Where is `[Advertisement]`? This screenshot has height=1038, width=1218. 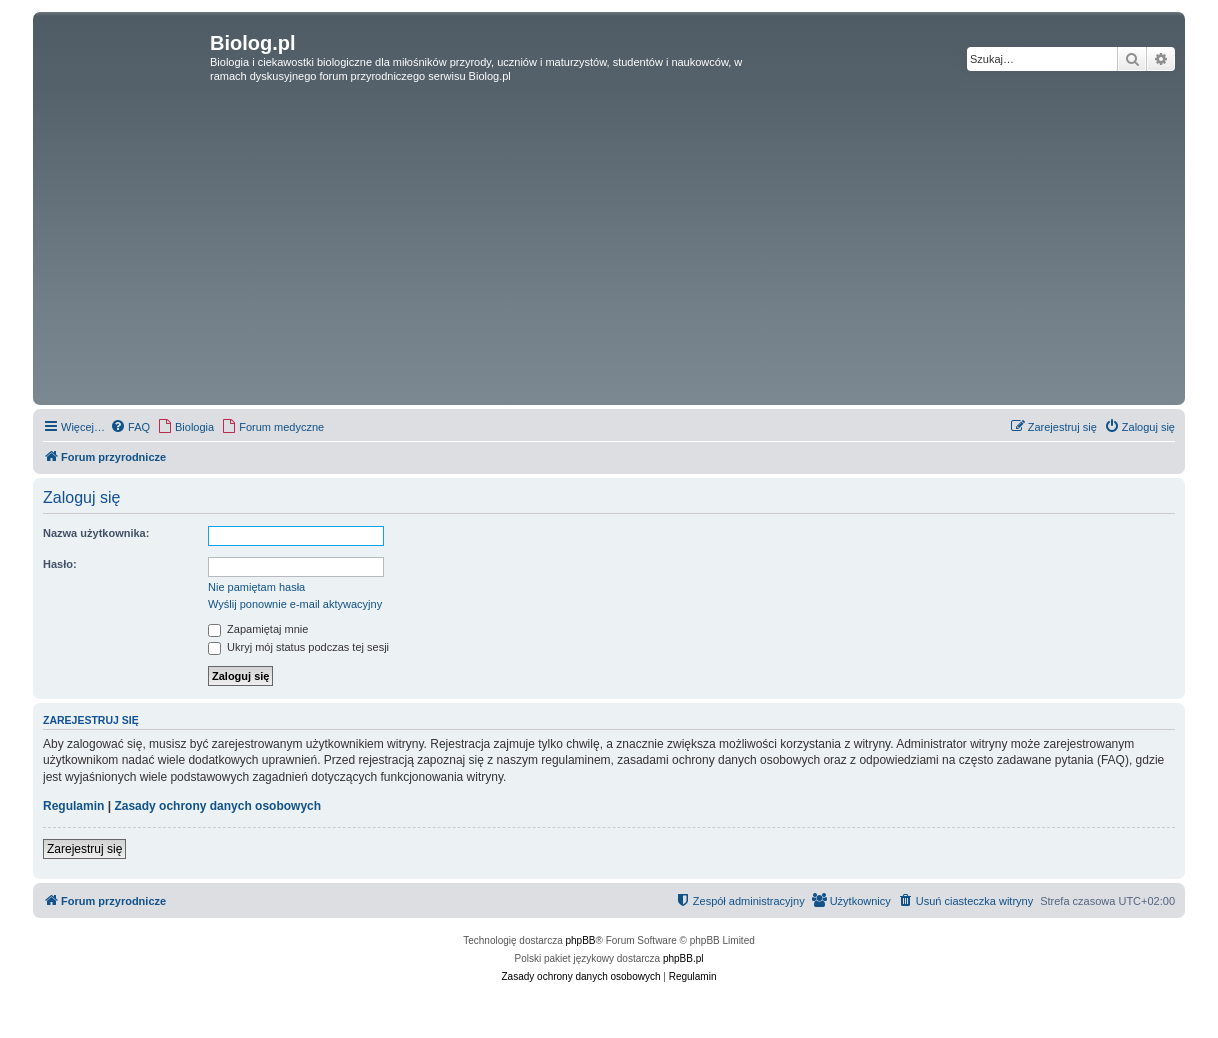
[Advertisement] is located at coordinates (609, 250).